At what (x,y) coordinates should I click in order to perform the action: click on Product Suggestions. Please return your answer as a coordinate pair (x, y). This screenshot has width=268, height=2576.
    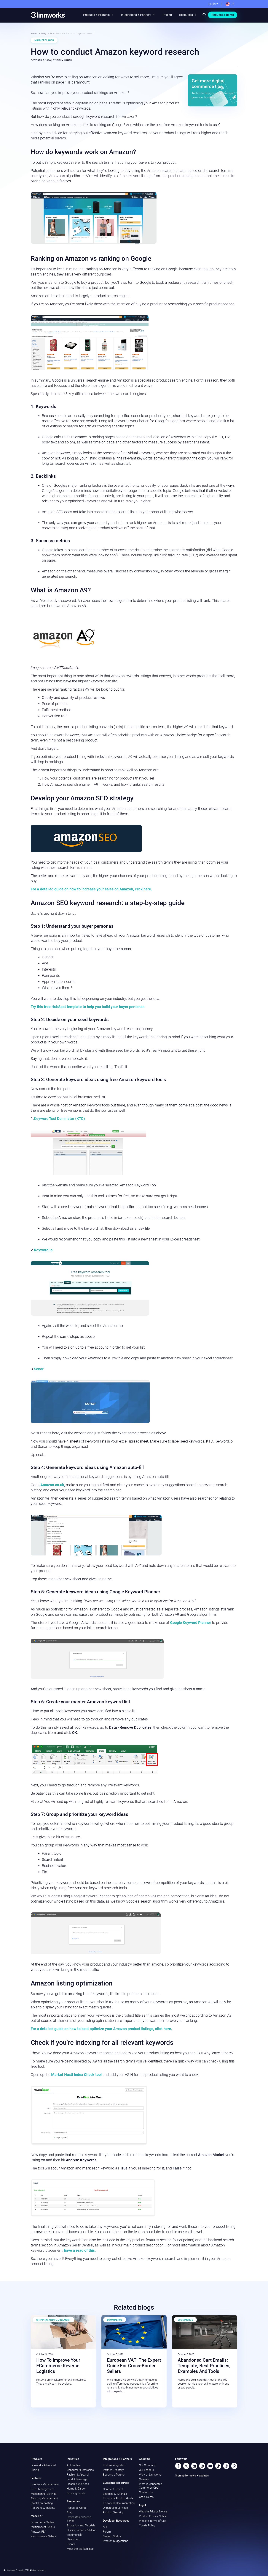
    Looking at the image, I should click on (115, 2541).